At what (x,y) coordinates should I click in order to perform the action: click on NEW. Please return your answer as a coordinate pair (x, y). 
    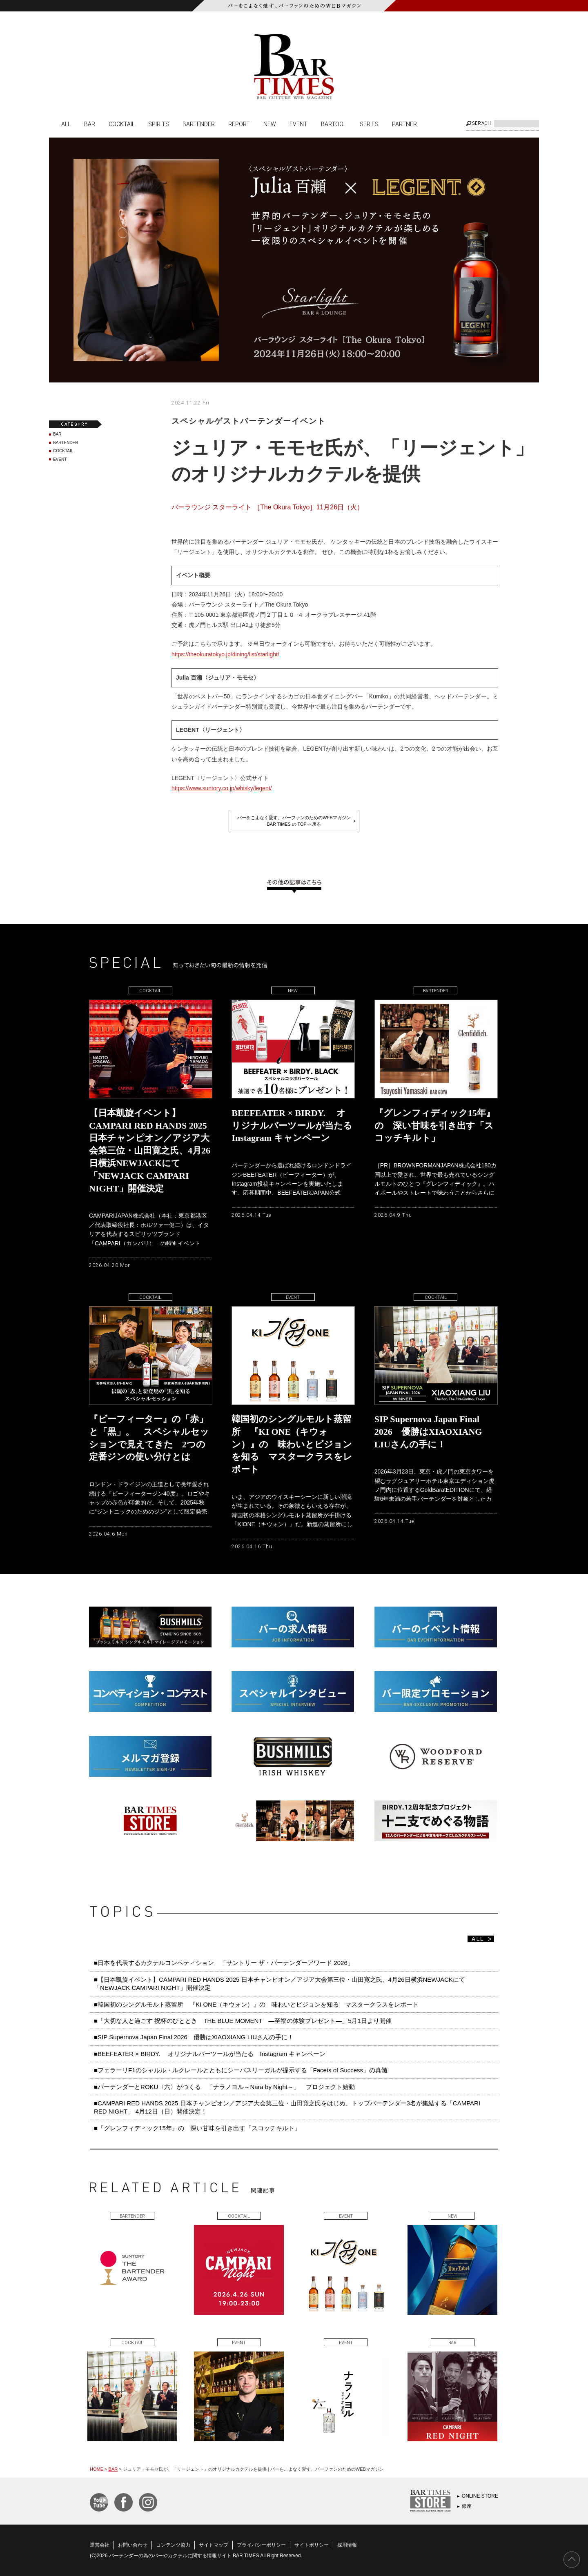
    Looking at the image, I should click on (269, 124).